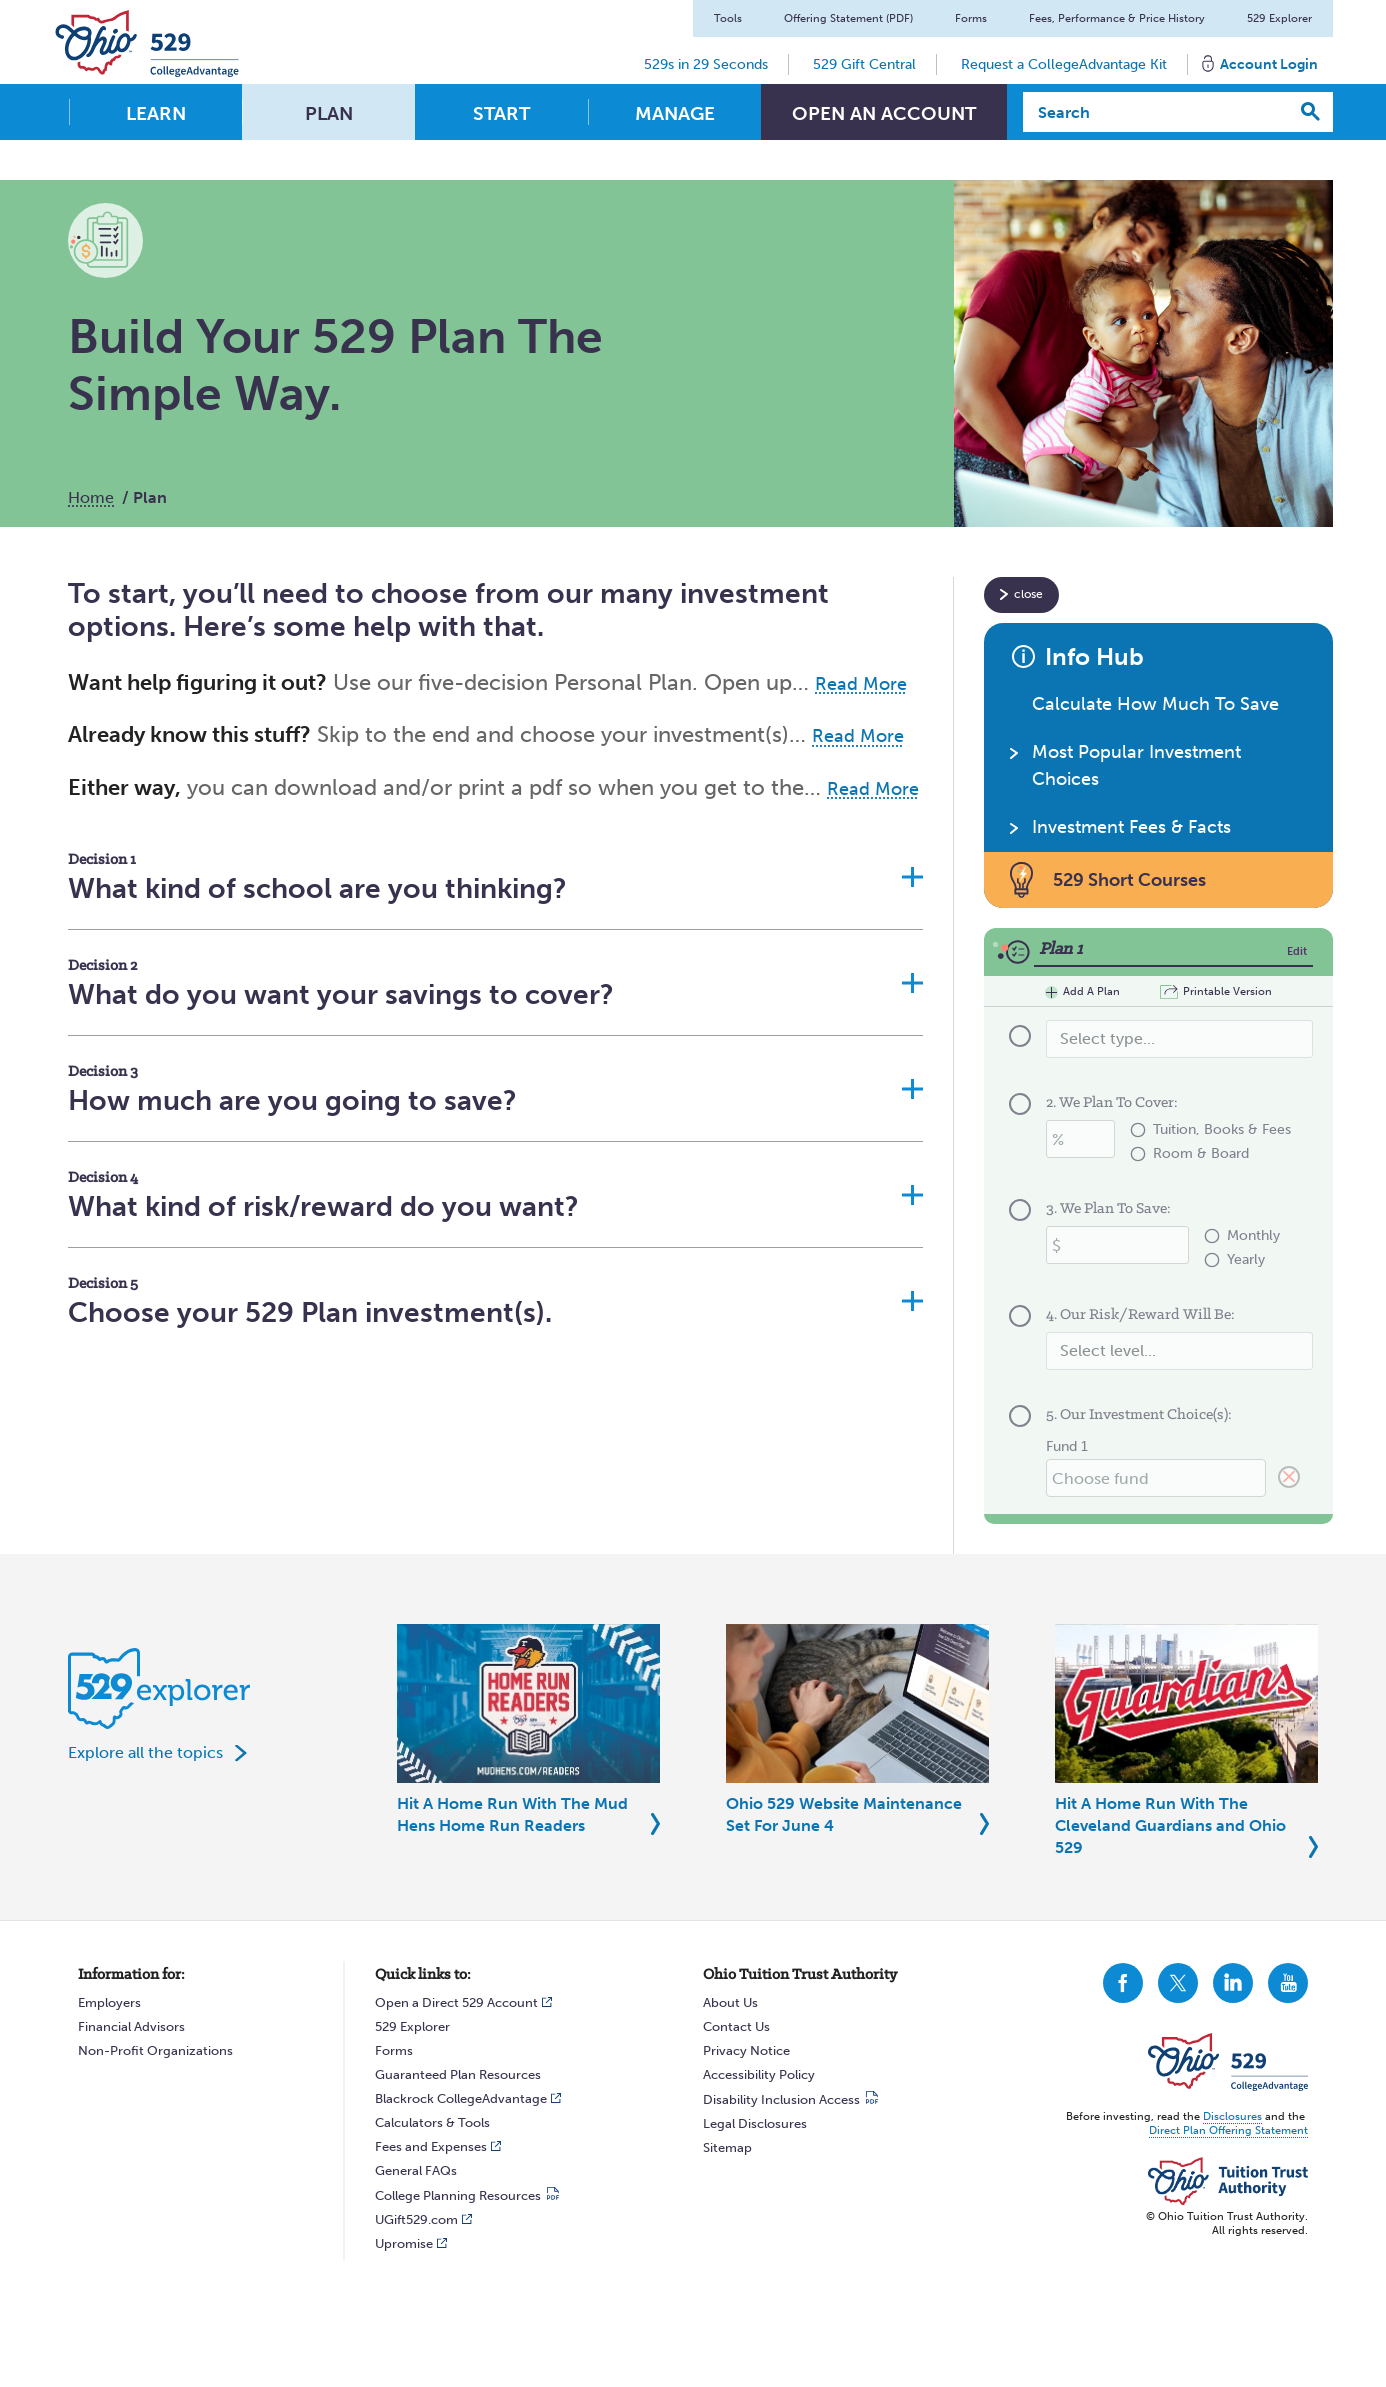 Image resolution: width=1386 pixels, height=2387 pixels. Describe the element at coordinates (416, 2219) in the screenshot. I see `UGift529.com` at that location.